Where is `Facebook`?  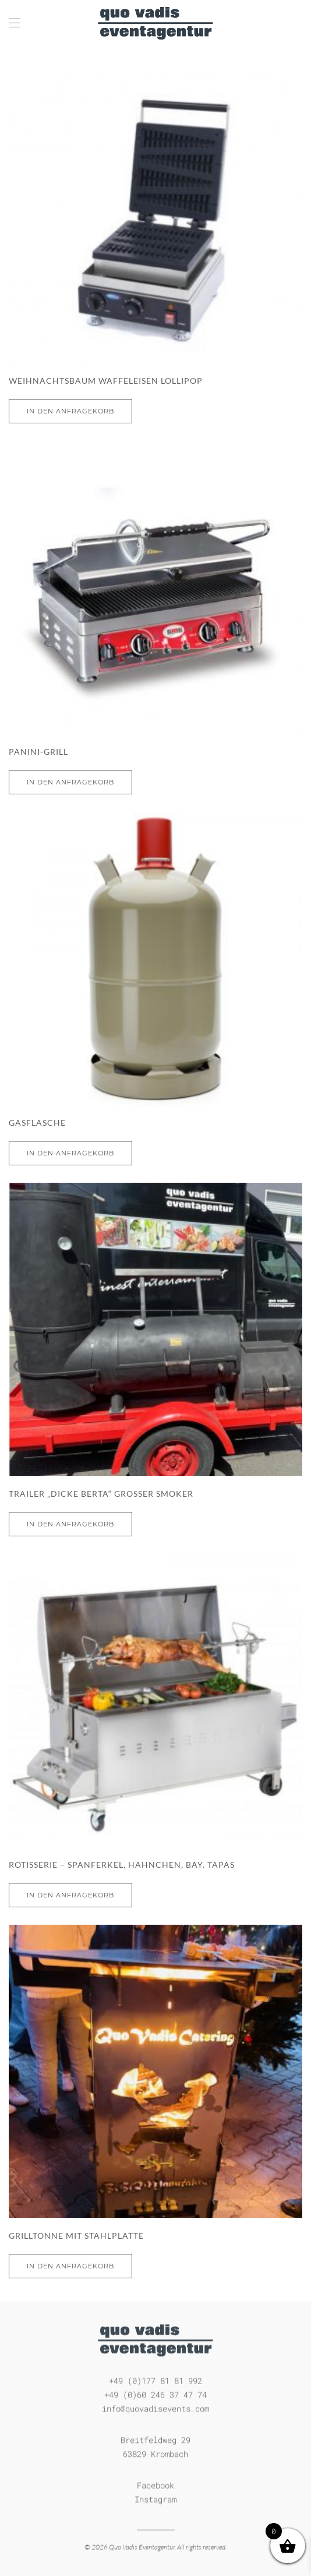 Facebook is located at coordinates (155, 2483).